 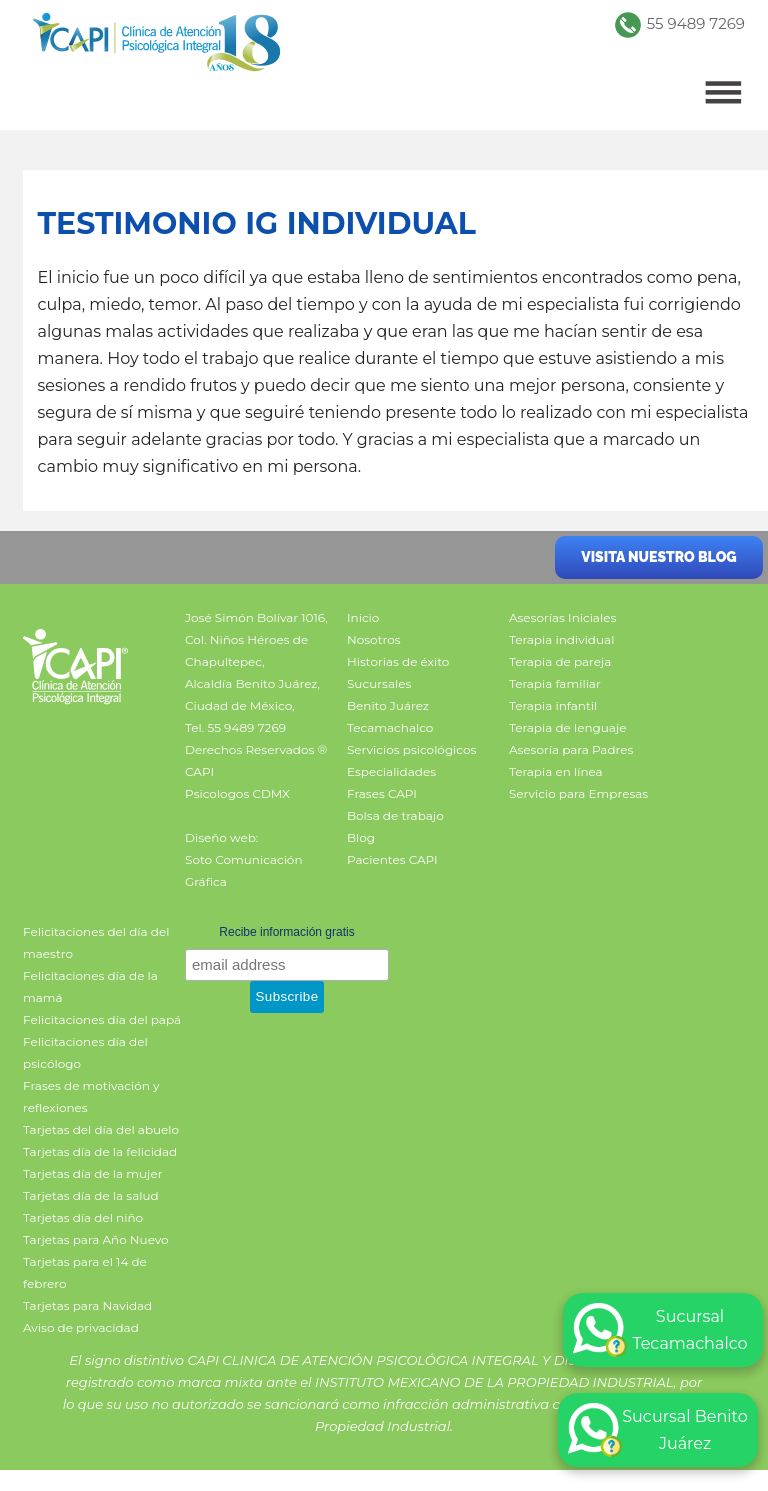 What do you see at coordinates (553, 705) in the screenshot?
I see `Terapia infantil` at bounding box center [553, 705].